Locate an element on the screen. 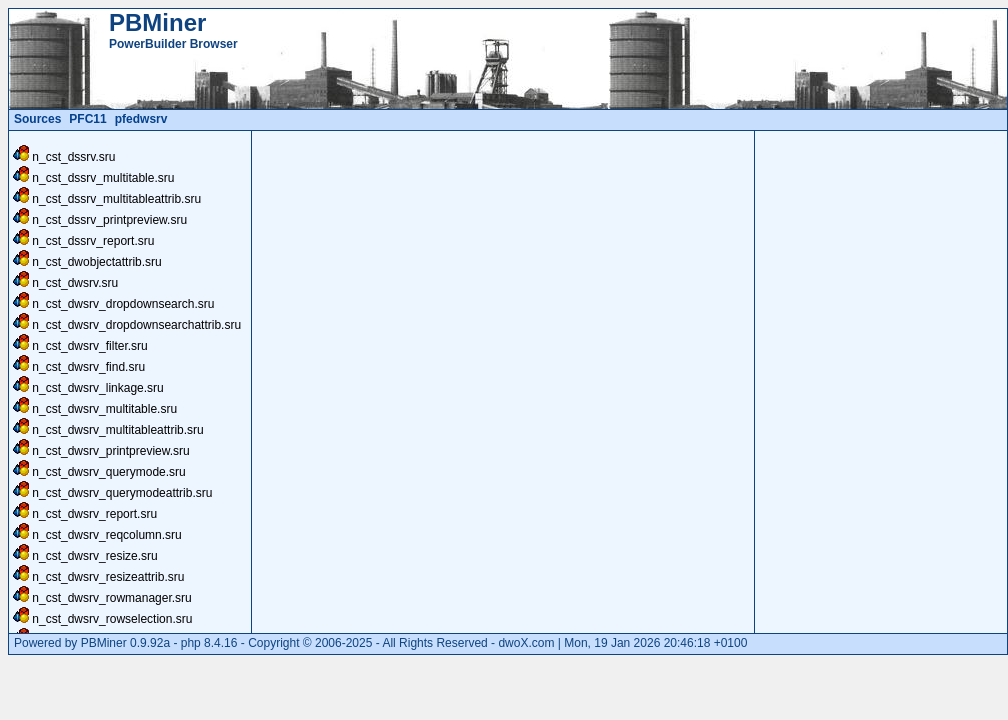  n_cst_dwsrv_printpreview.sru is located at coordinates (110, 451).